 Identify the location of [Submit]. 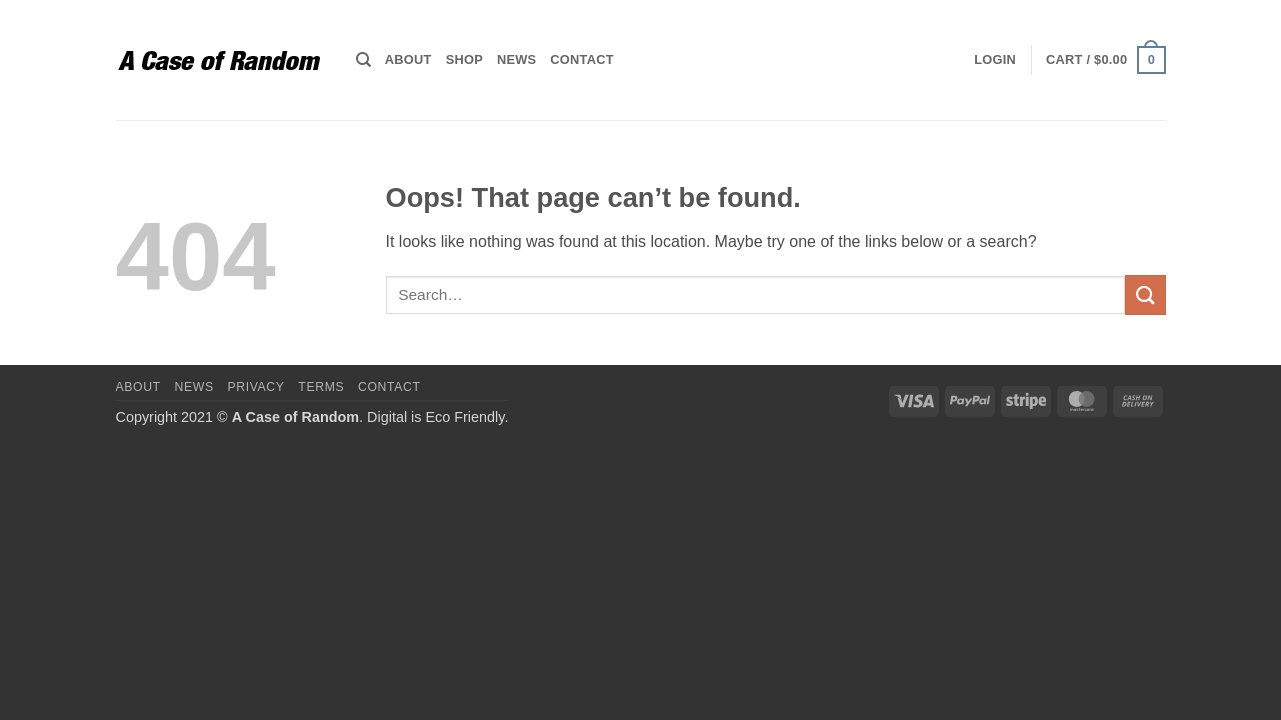
(1145, 294).